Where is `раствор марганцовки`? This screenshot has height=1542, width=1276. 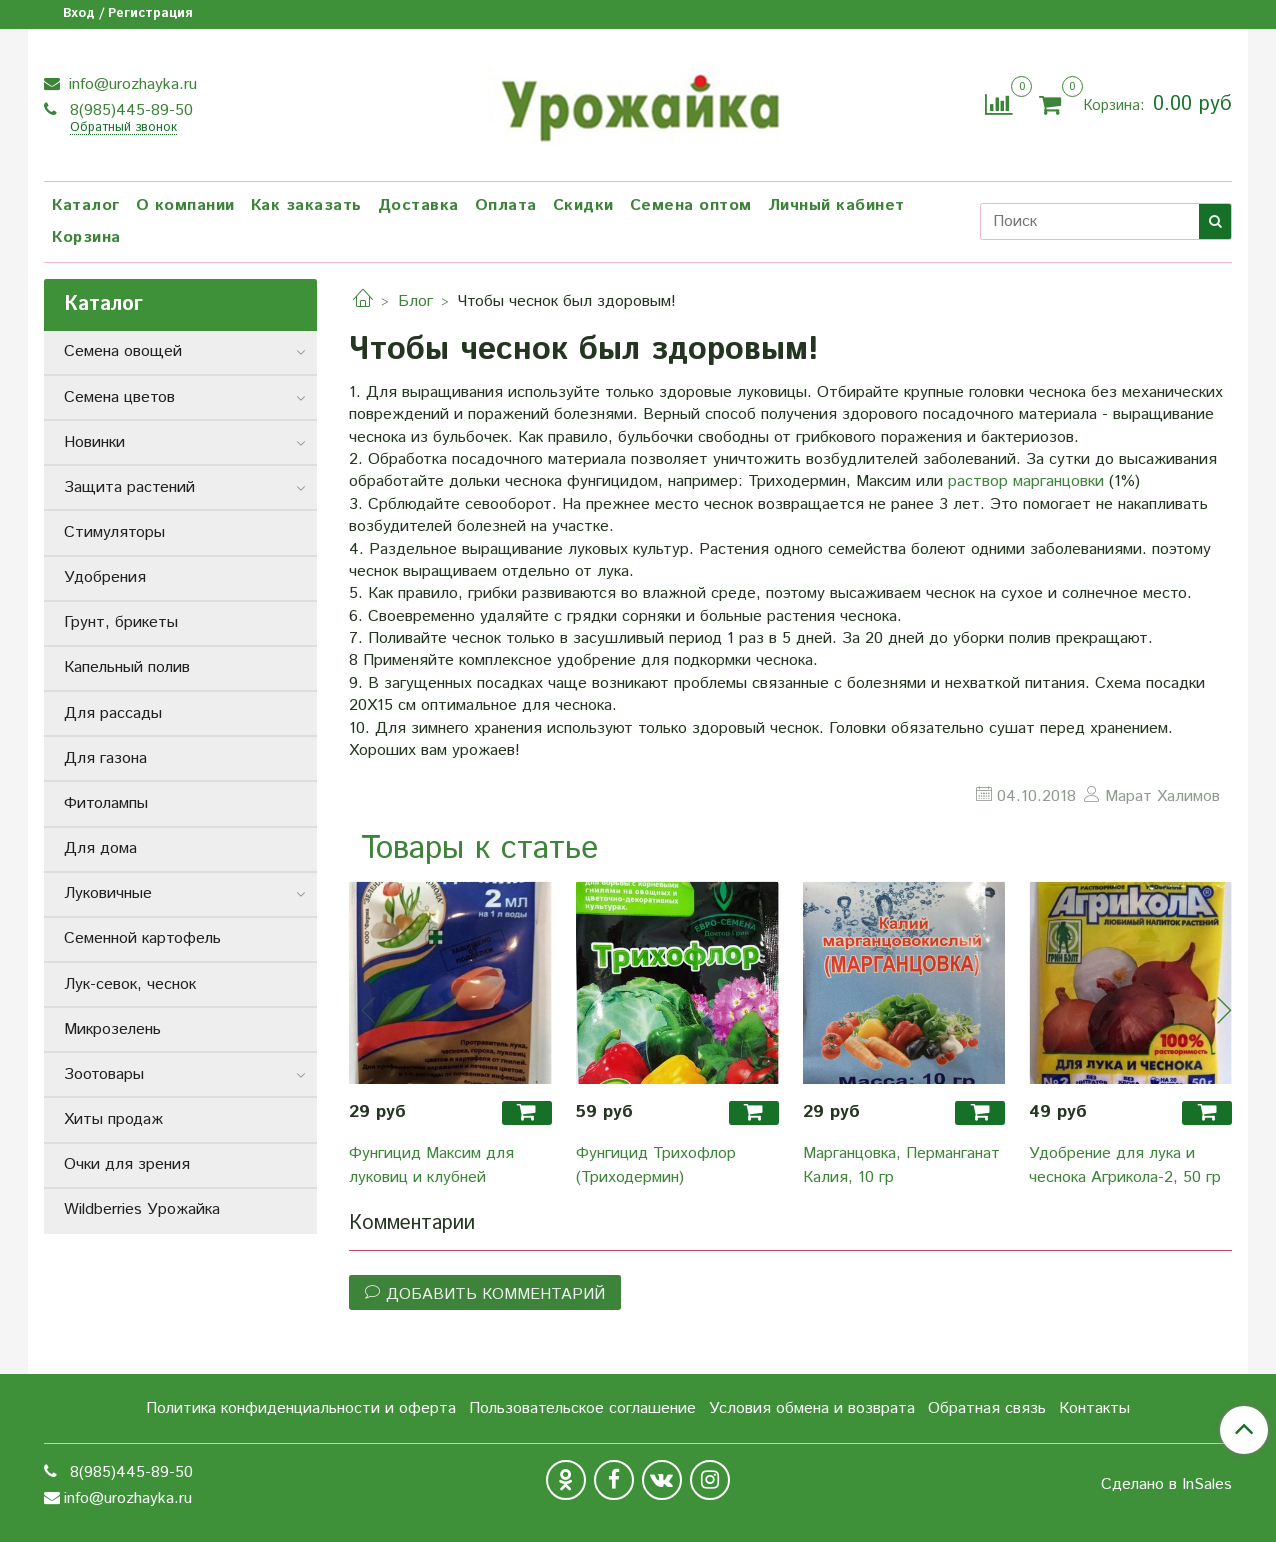 раствор марганцовки is located at coordinates (1026, 481).